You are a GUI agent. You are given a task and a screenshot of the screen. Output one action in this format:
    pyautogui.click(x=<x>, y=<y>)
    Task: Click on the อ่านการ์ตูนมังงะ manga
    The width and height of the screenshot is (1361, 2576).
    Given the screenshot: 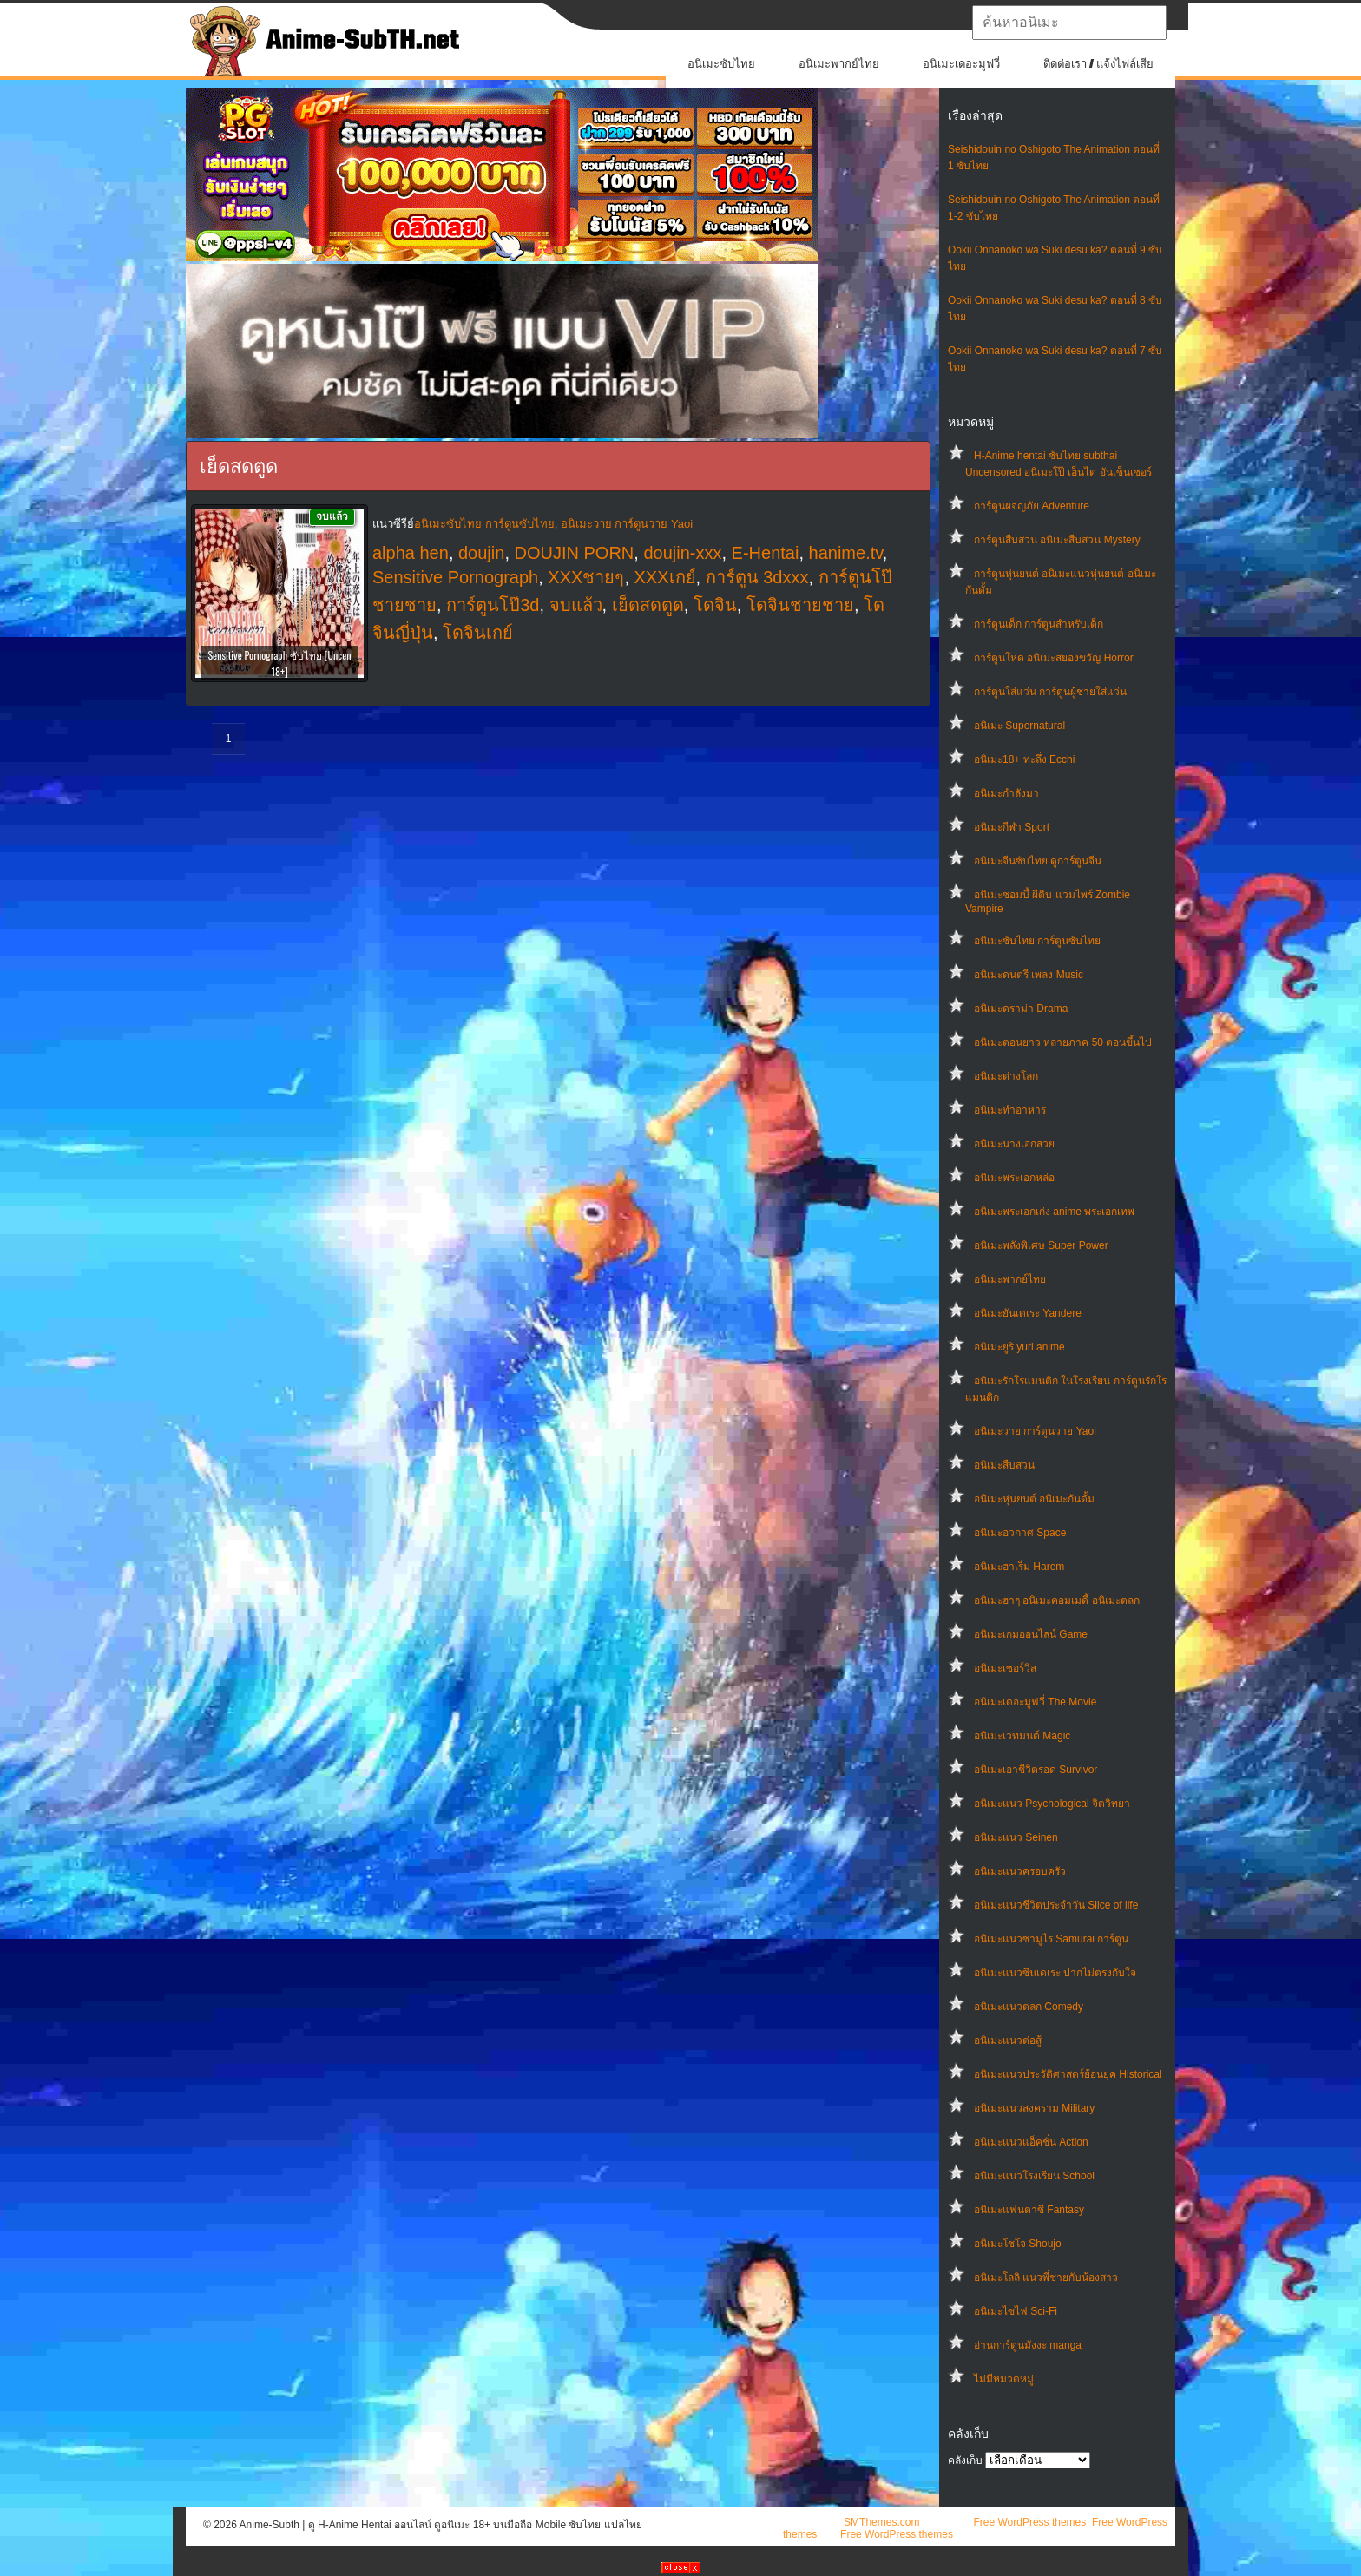 What is the action you would take?
    pyautogui.click(x=1028, y=2345)
    